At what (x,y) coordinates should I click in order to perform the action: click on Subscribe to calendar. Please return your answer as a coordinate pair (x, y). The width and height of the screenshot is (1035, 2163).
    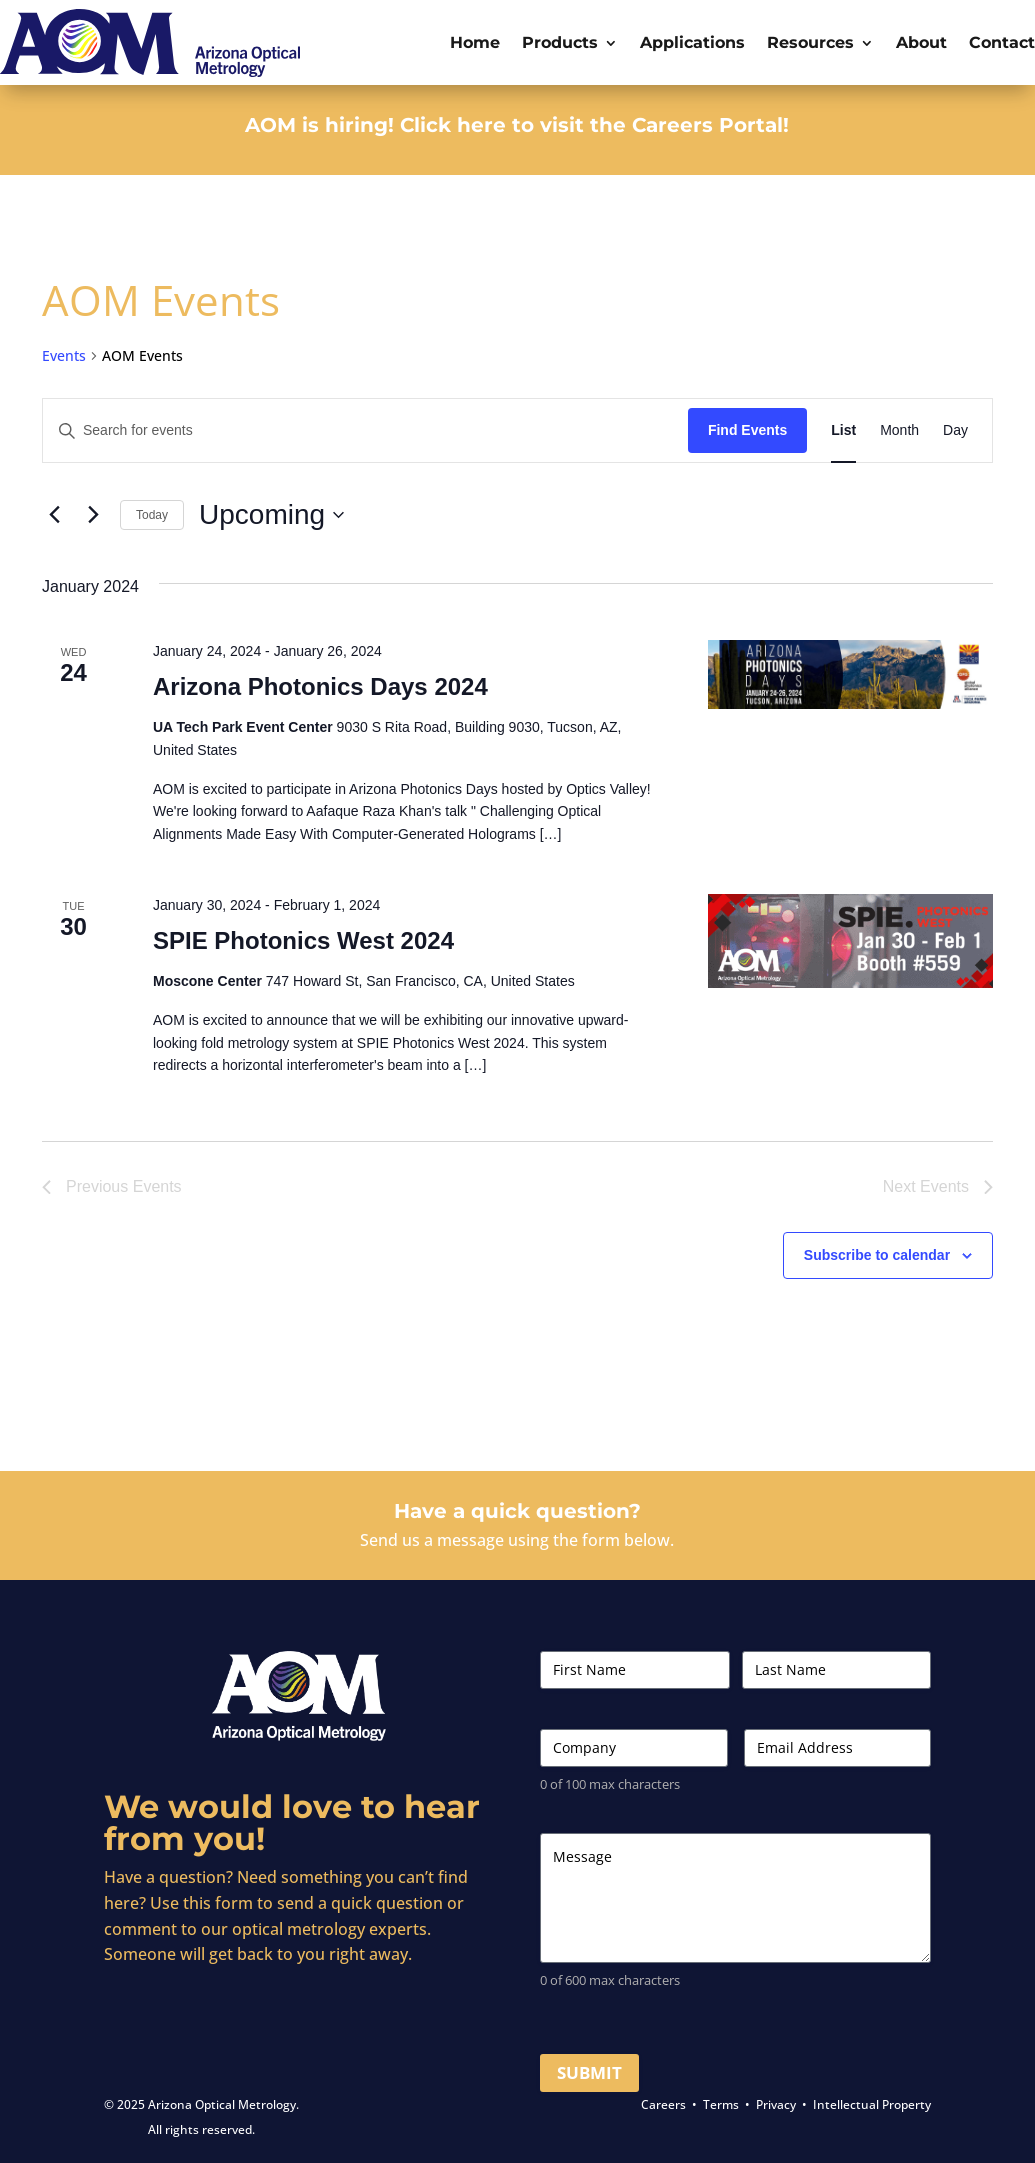
    Looking at the image, I should click on (877, 1255).